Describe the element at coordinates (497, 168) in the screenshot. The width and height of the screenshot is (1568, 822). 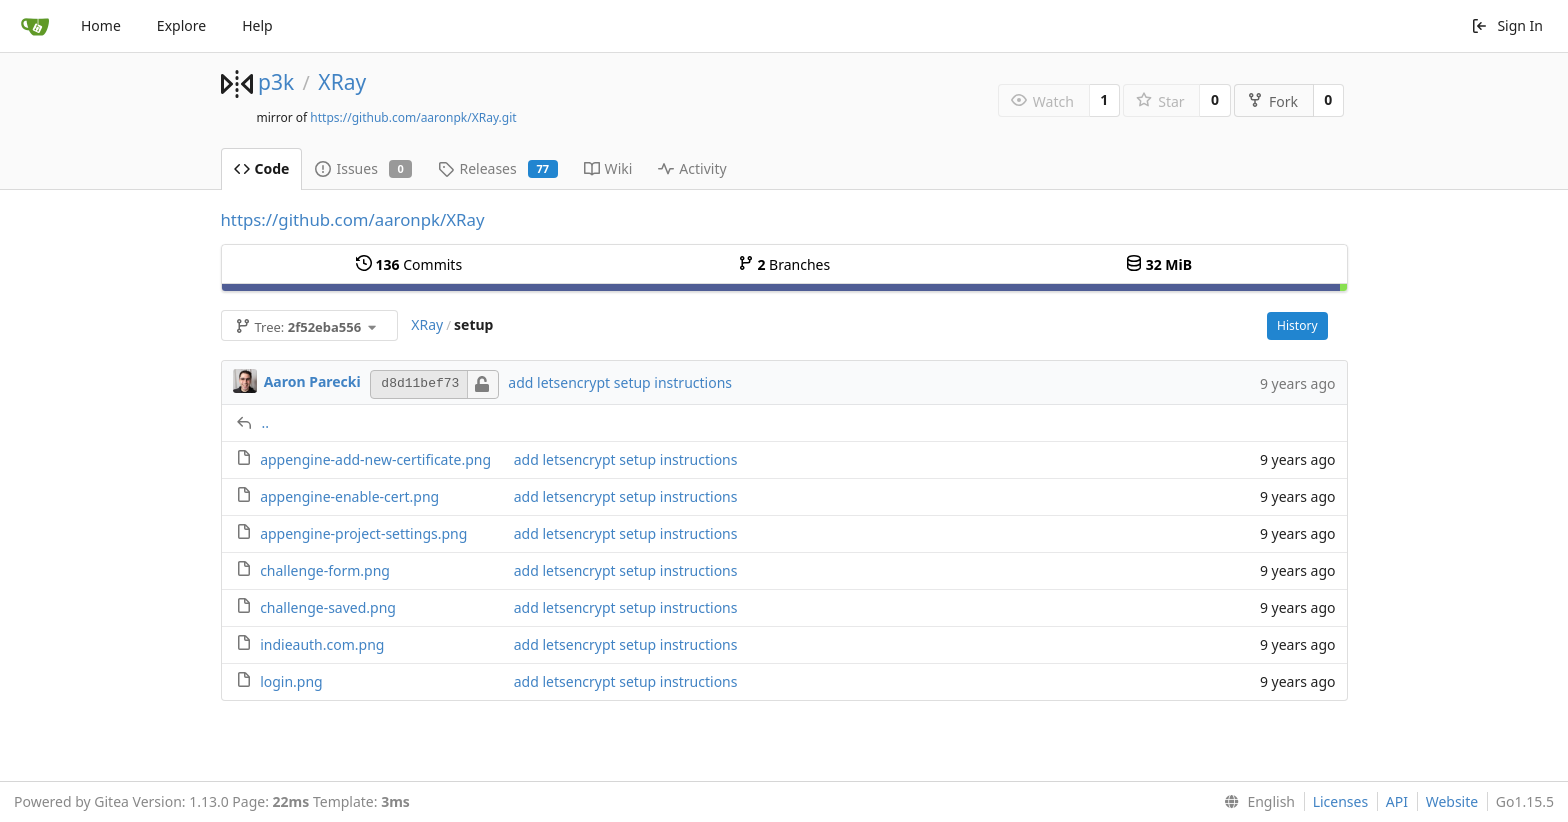
I see `Releases` at that location.